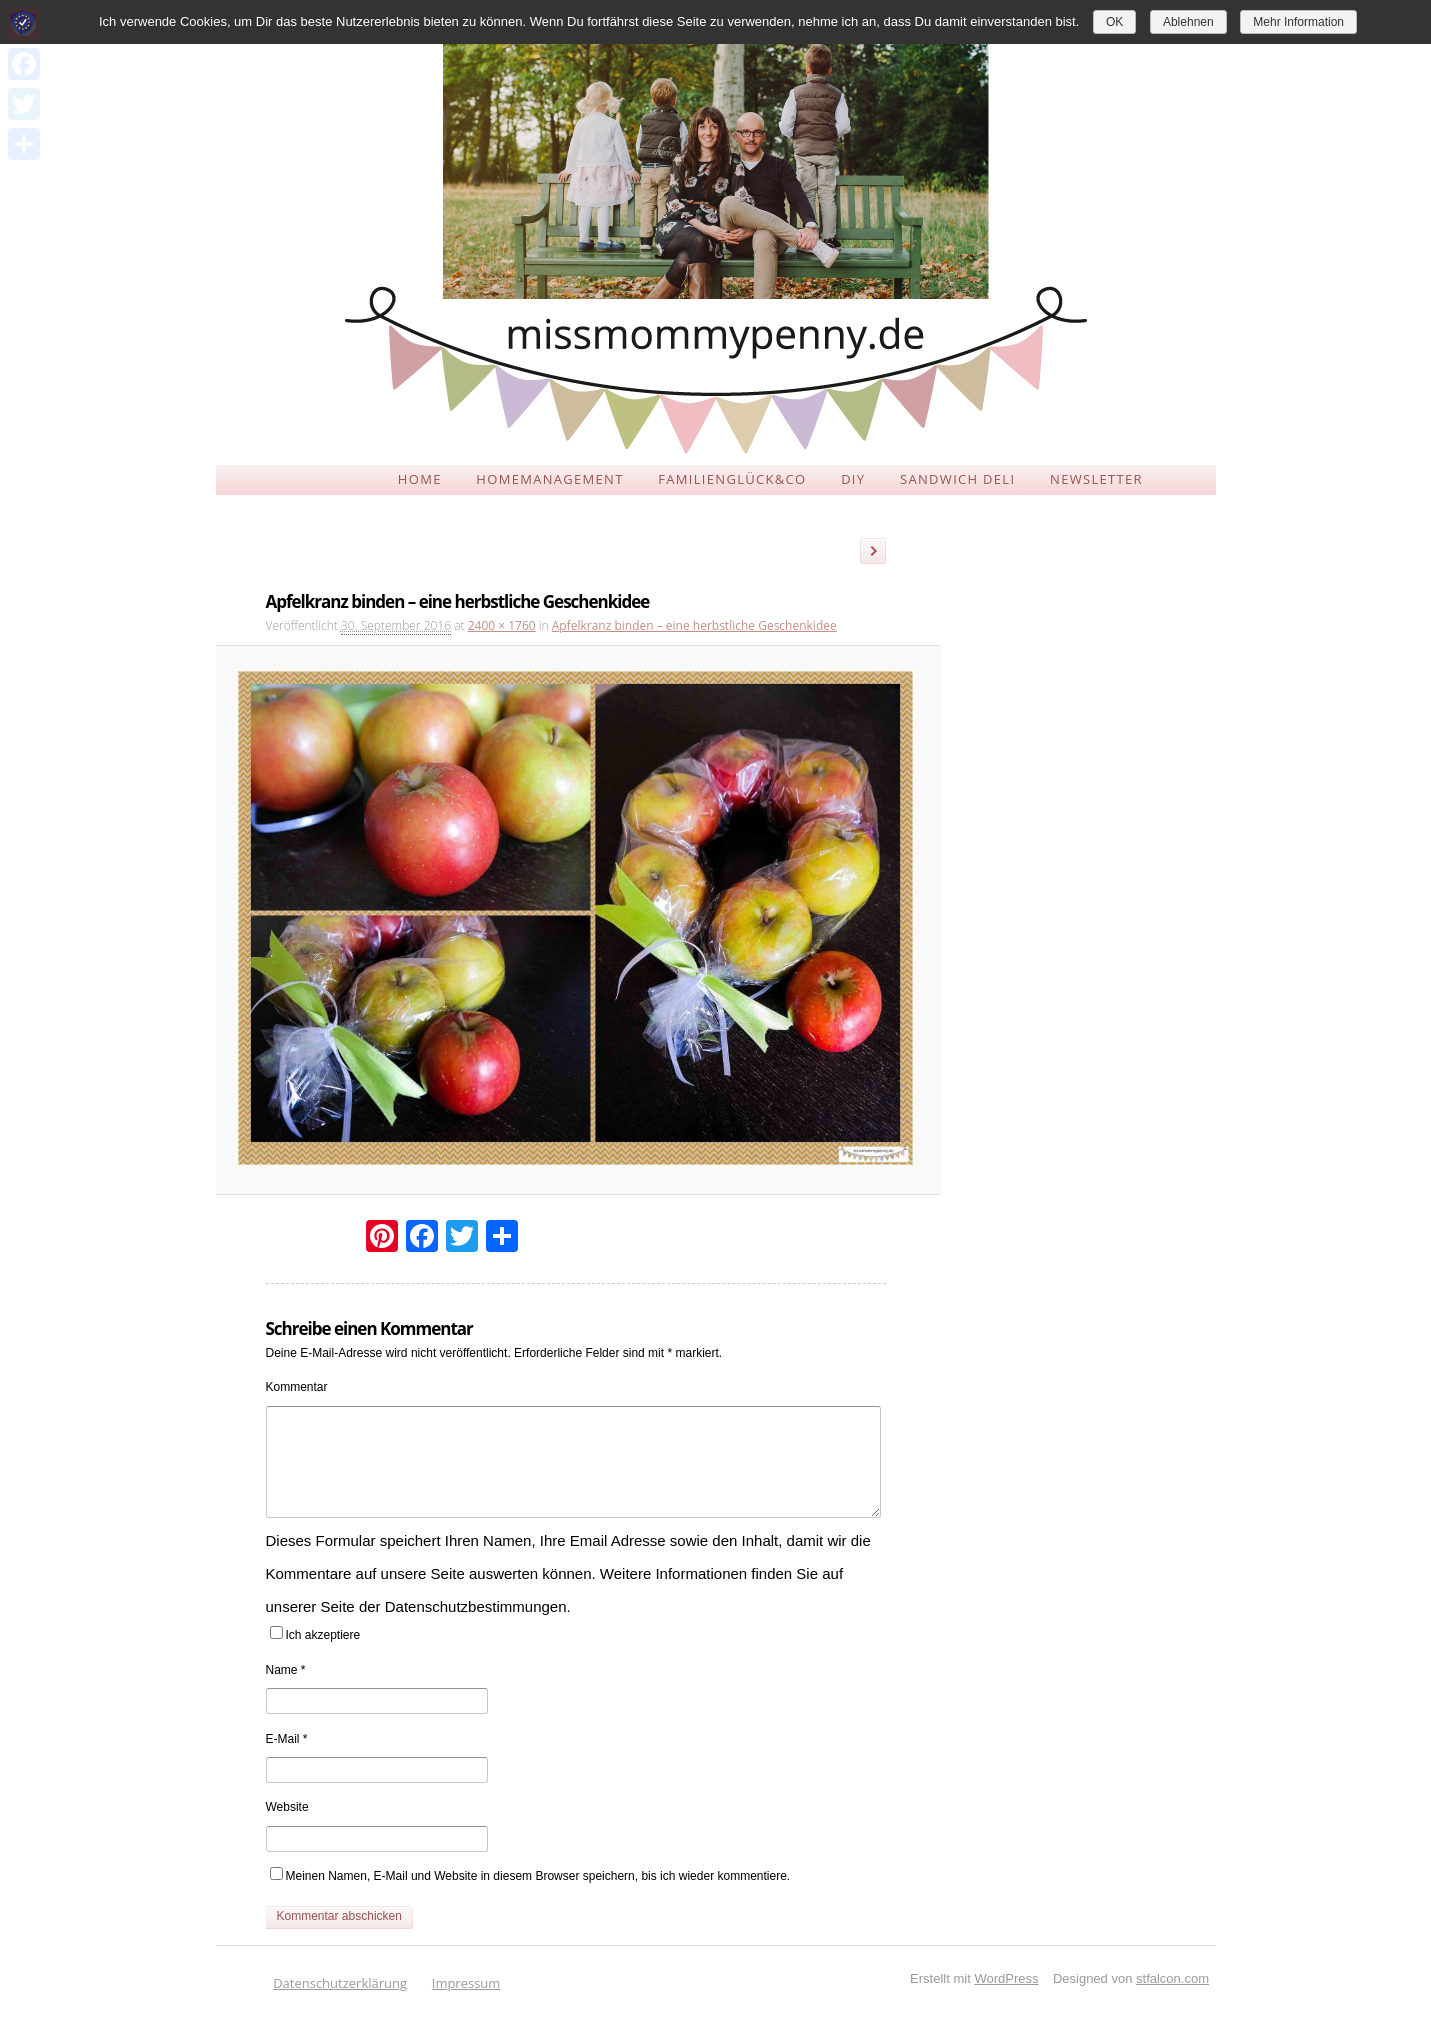  What do you see at coordinates (340, 1983) in the screenshot?
I see `Datenschutzerklärung` at bounding box center [340, 1983].